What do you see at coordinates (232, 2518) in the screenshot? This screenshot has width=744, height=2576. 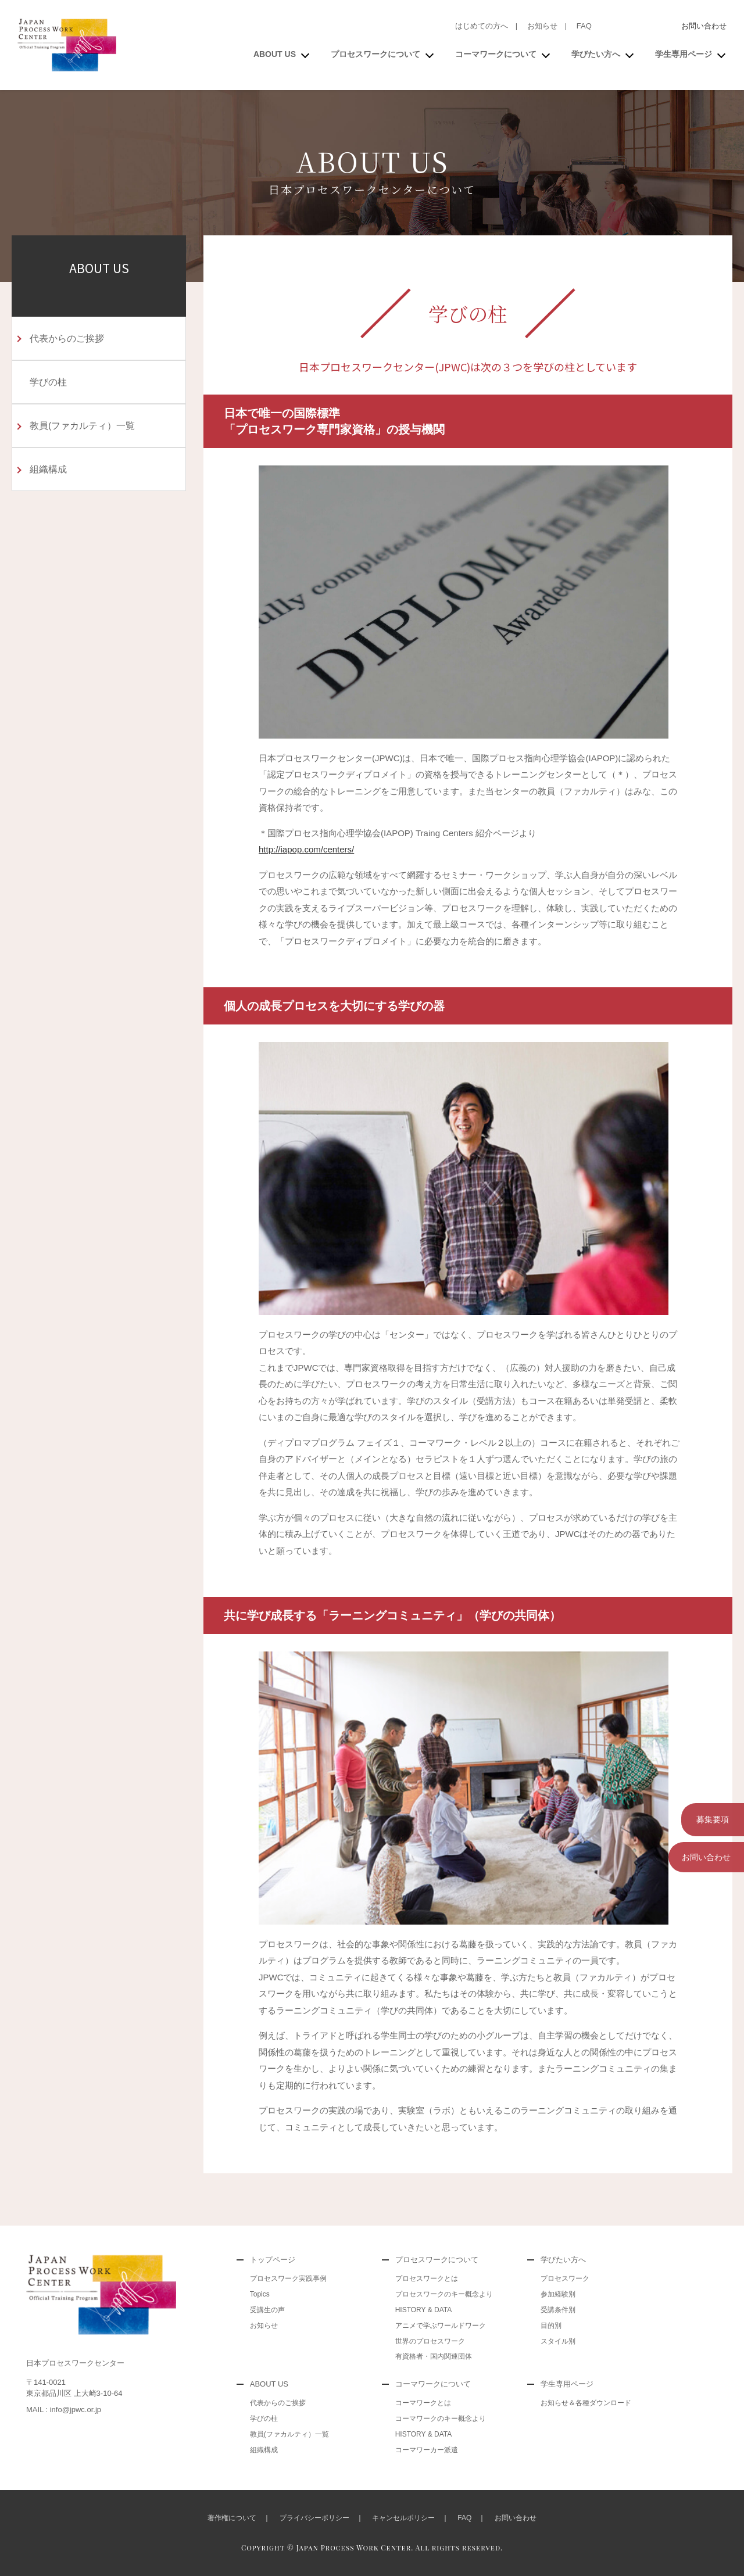 I see `著作権について` at bounding box center [232, 2518].